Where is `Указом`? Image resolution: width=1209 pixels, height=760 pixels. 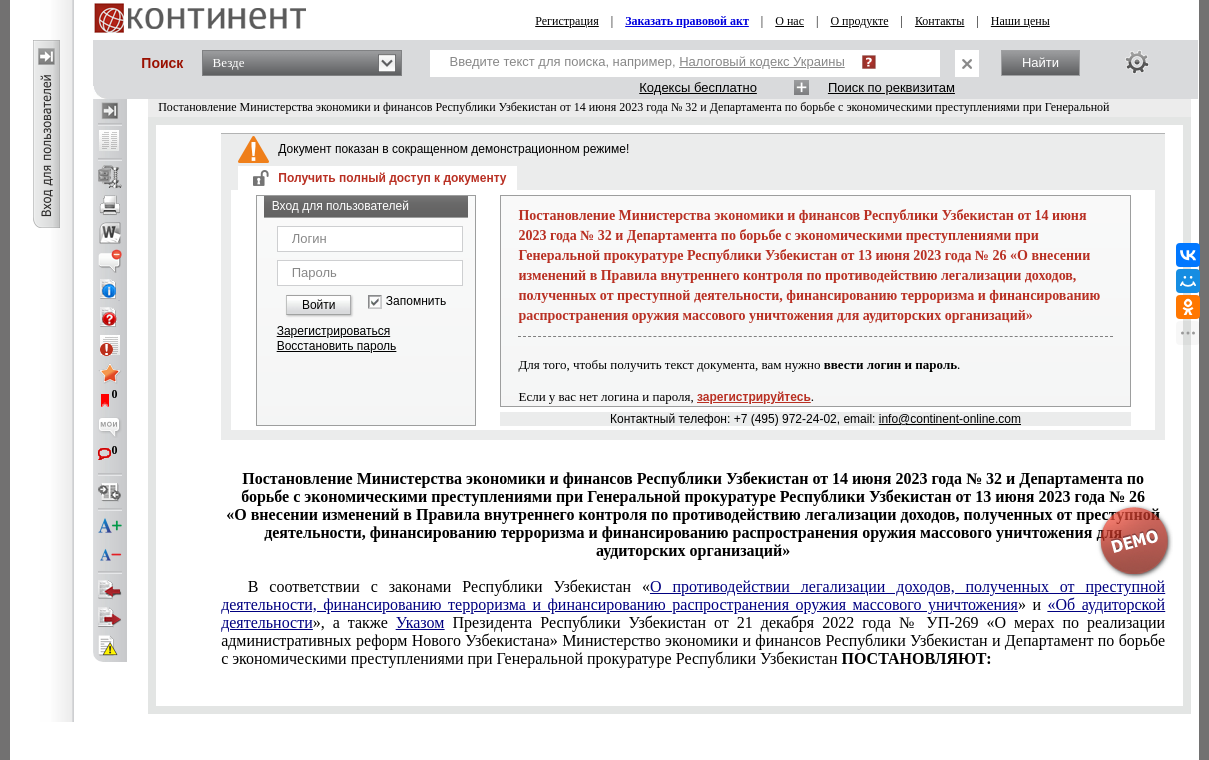 Указом is located at coordinates (420, 622).